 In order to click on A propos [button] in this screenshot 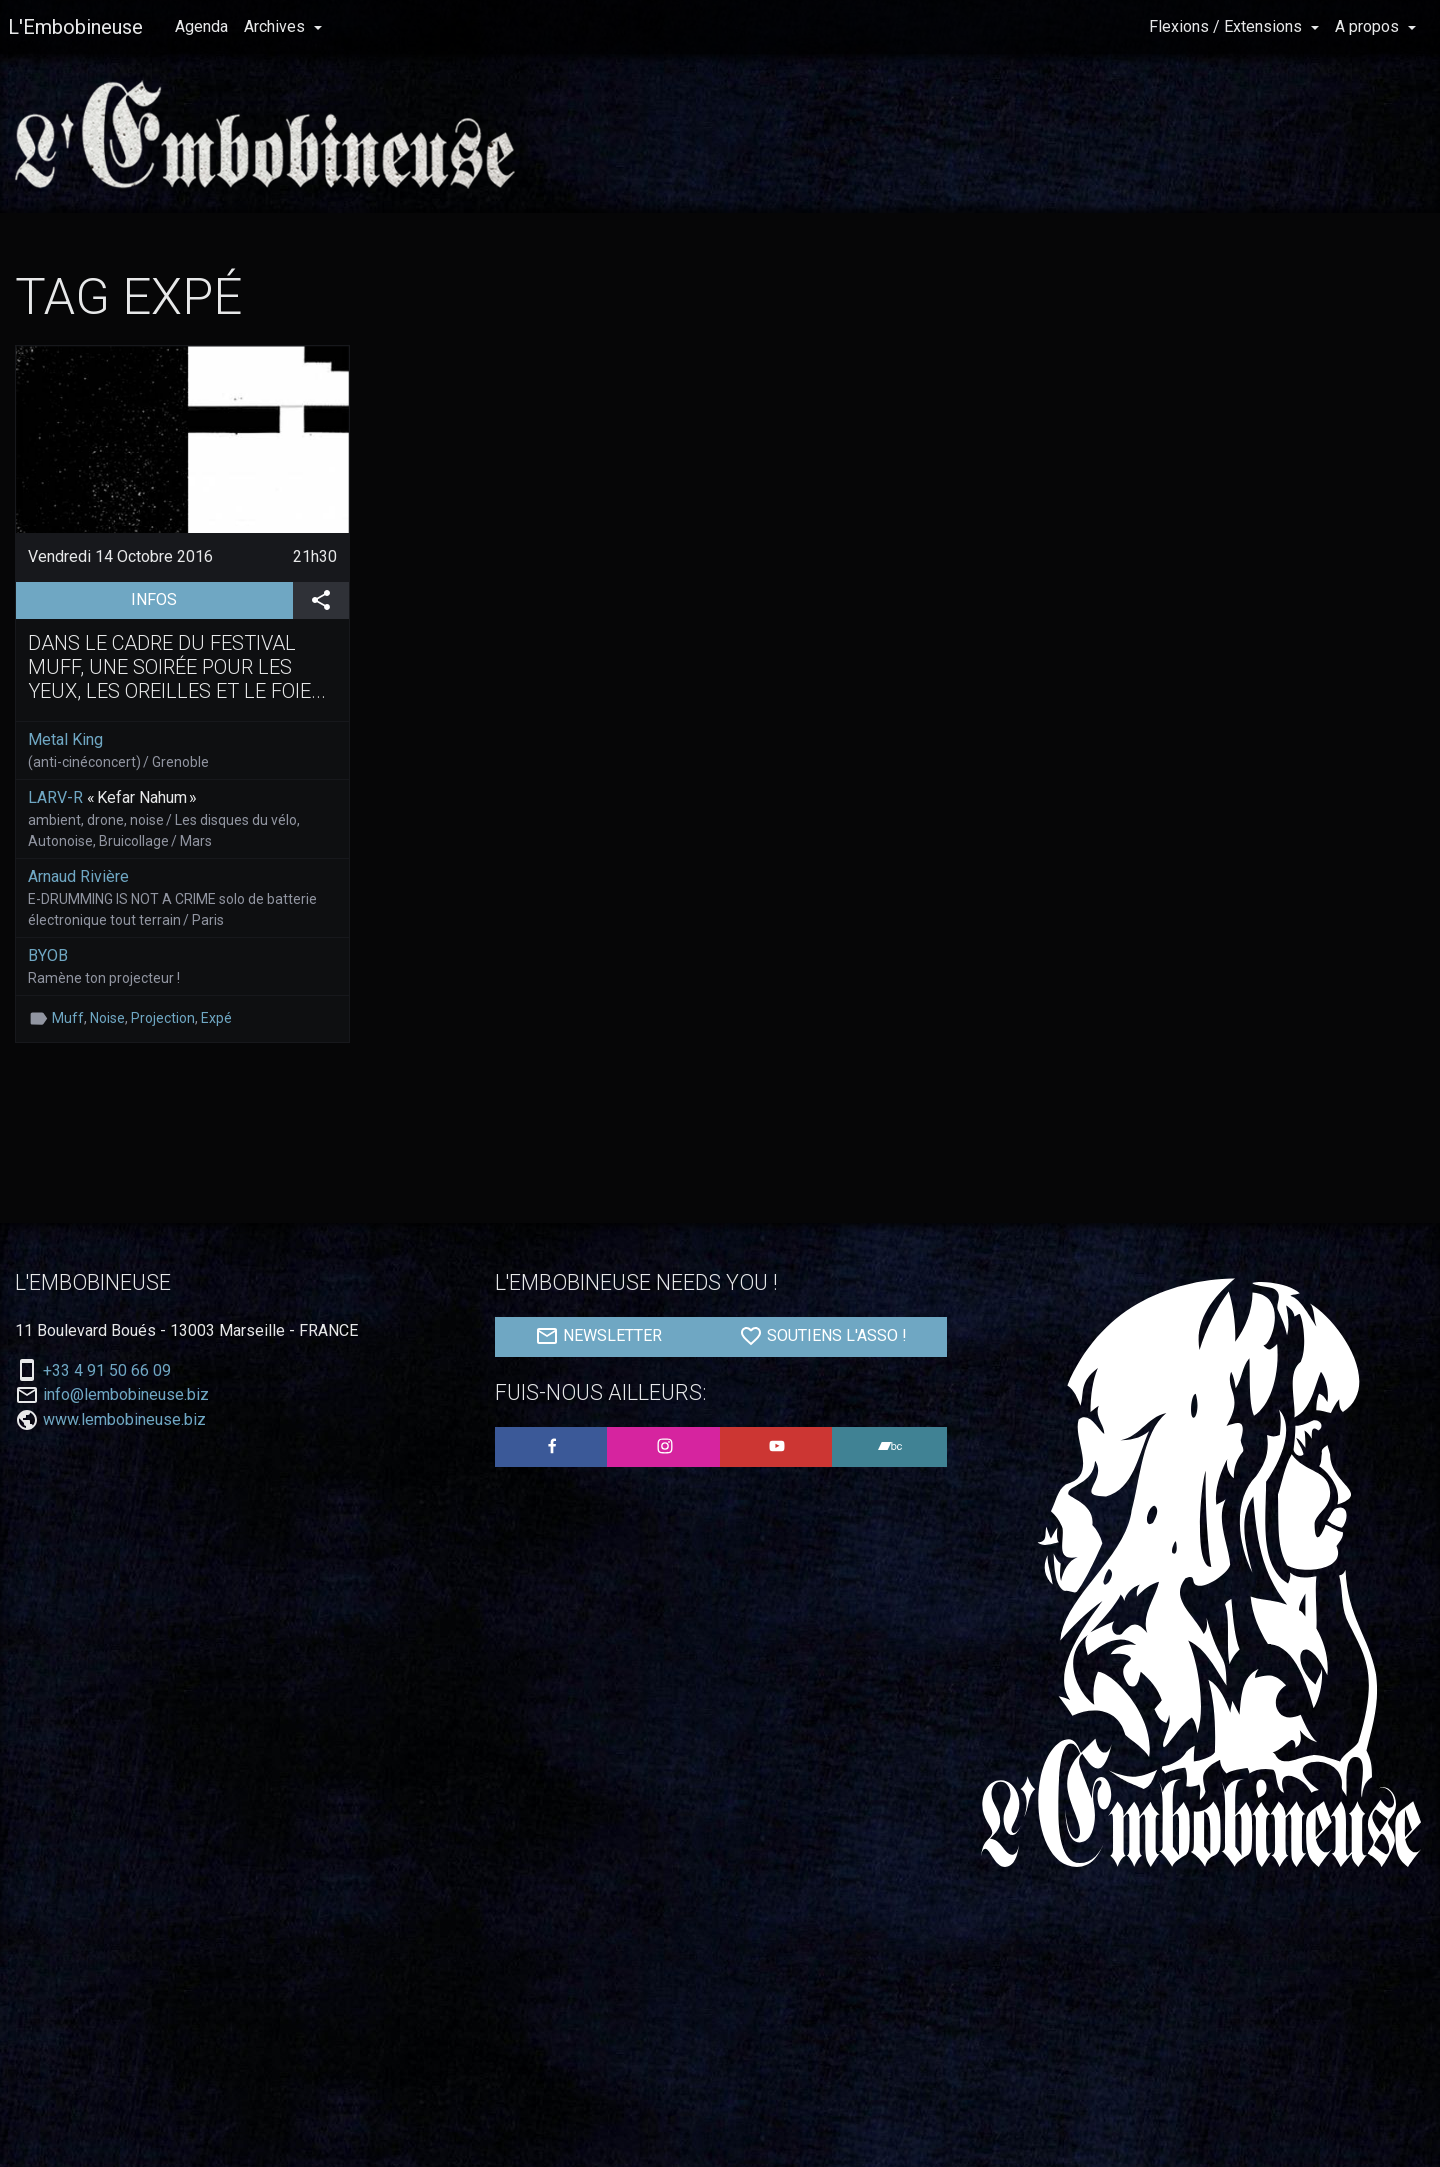, I will do `click(1369, 26)`.